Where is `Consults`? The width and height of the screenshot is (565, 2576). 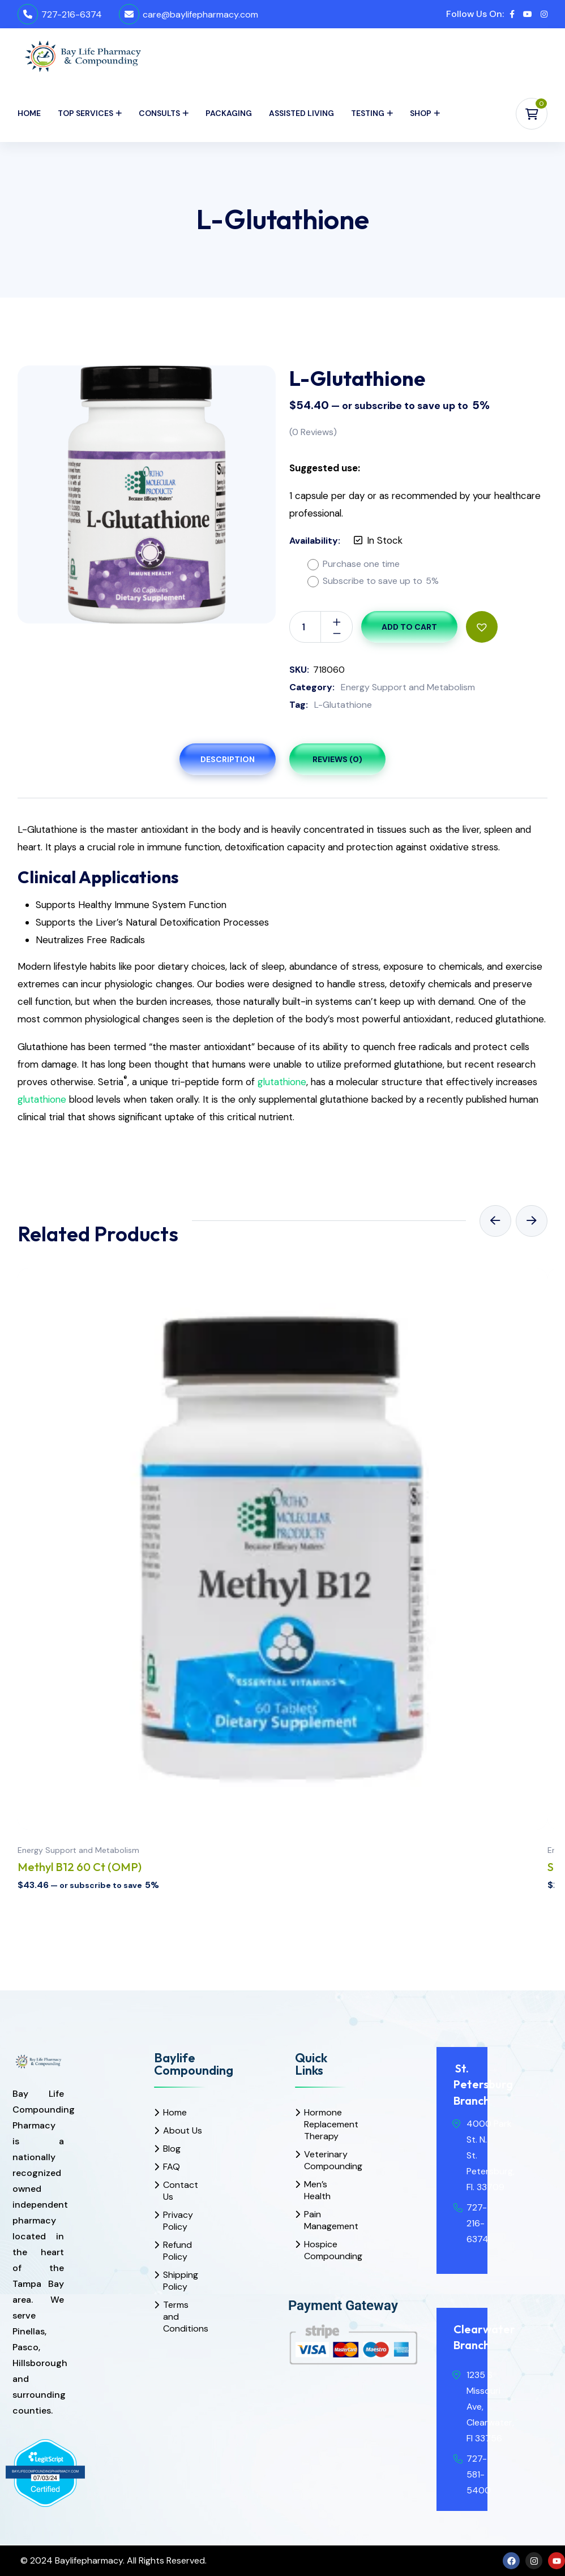 Consults is located at coordinates (159, 113).